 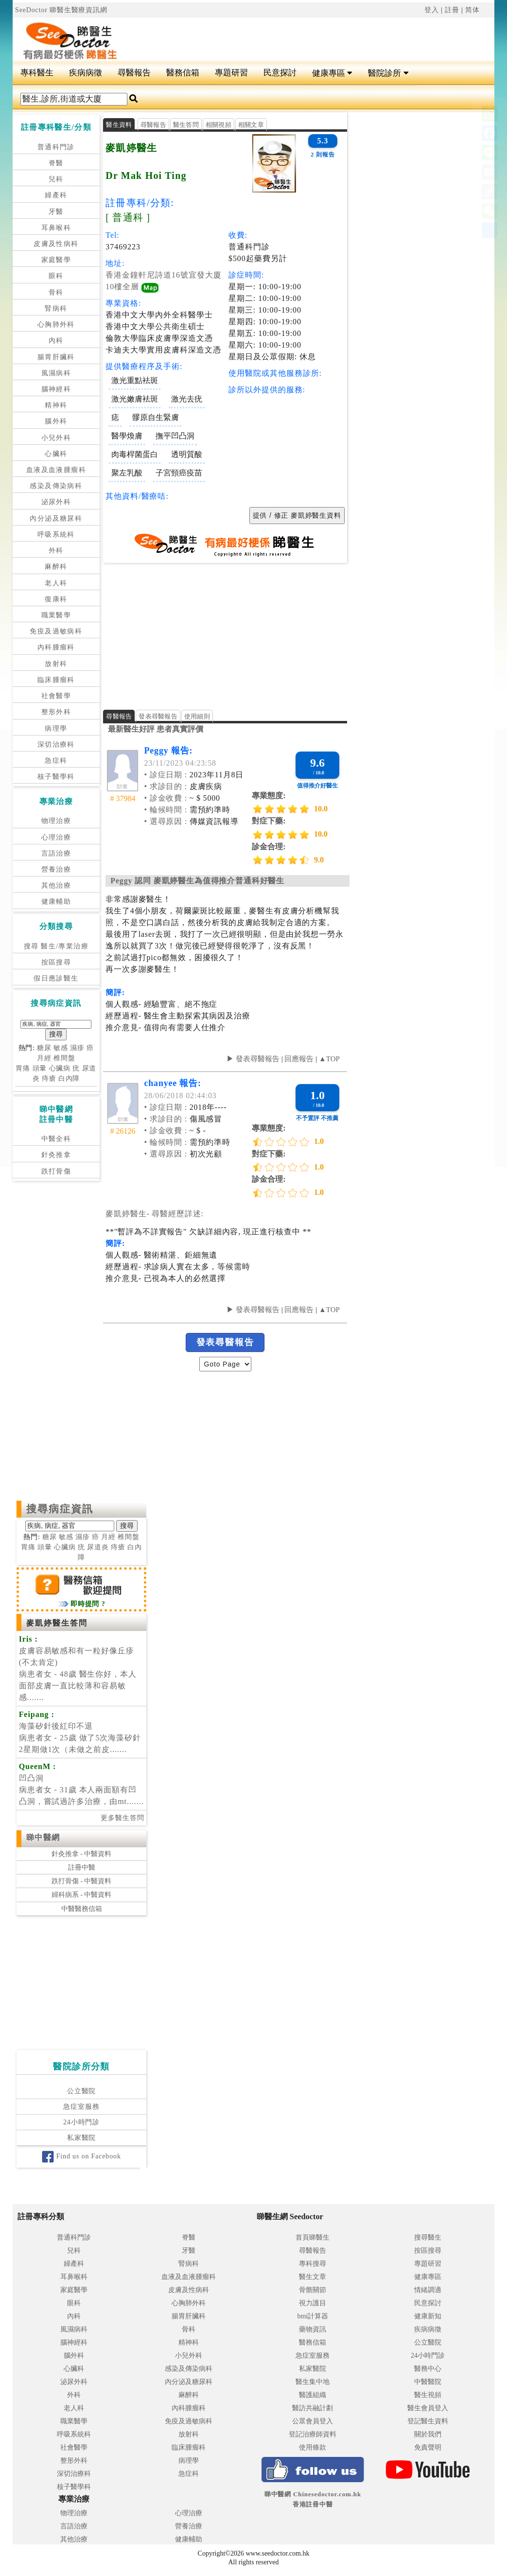 What do you see at coordinates (56, 437) in the screenshot?
I see `小兒外科` at bounding box center [56, 437].